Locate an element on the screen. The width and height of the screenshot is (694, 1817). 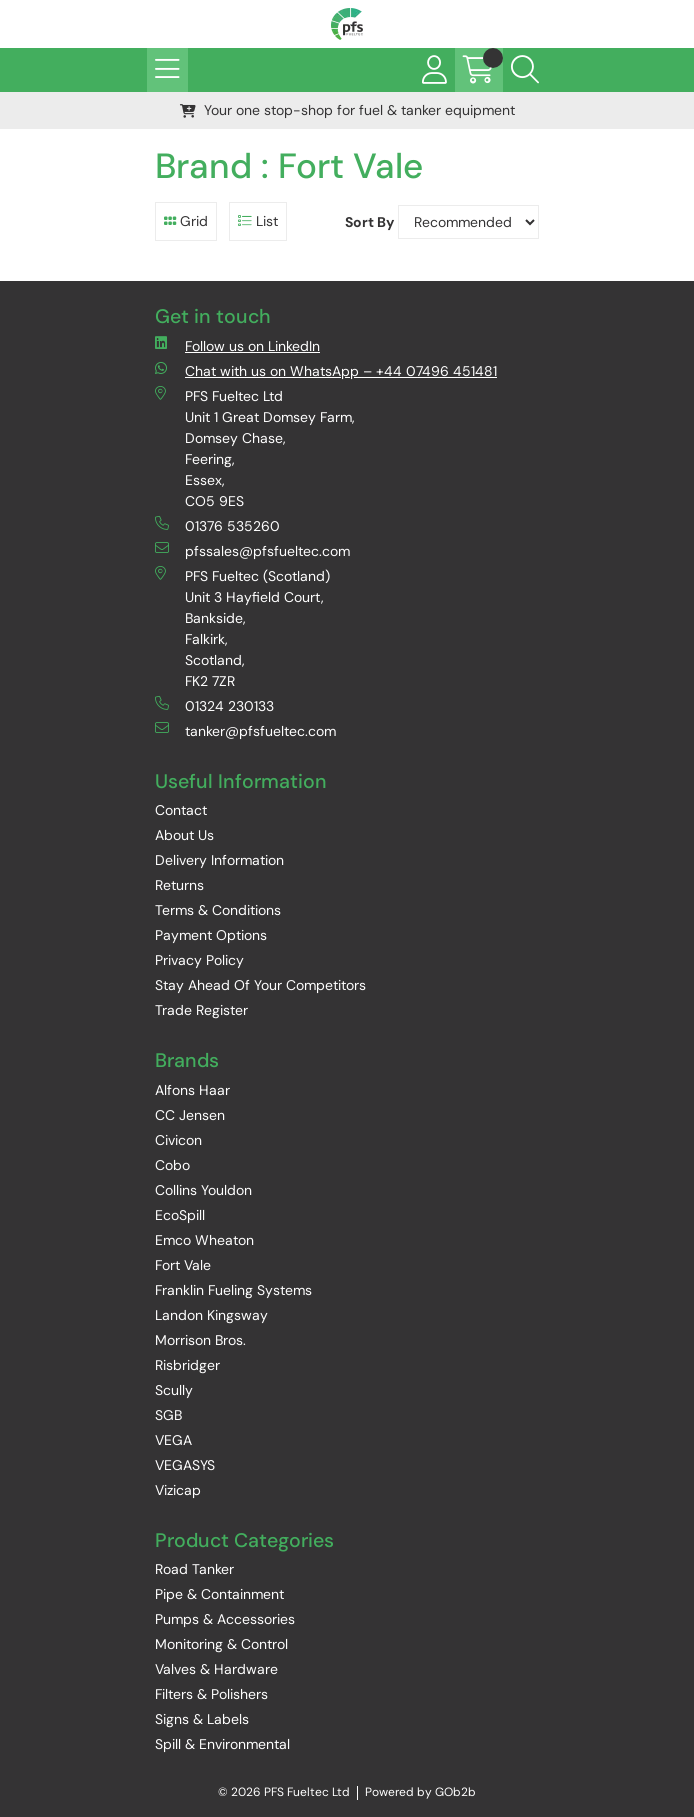
Road Tanker is located at coordinates (194, 1569).